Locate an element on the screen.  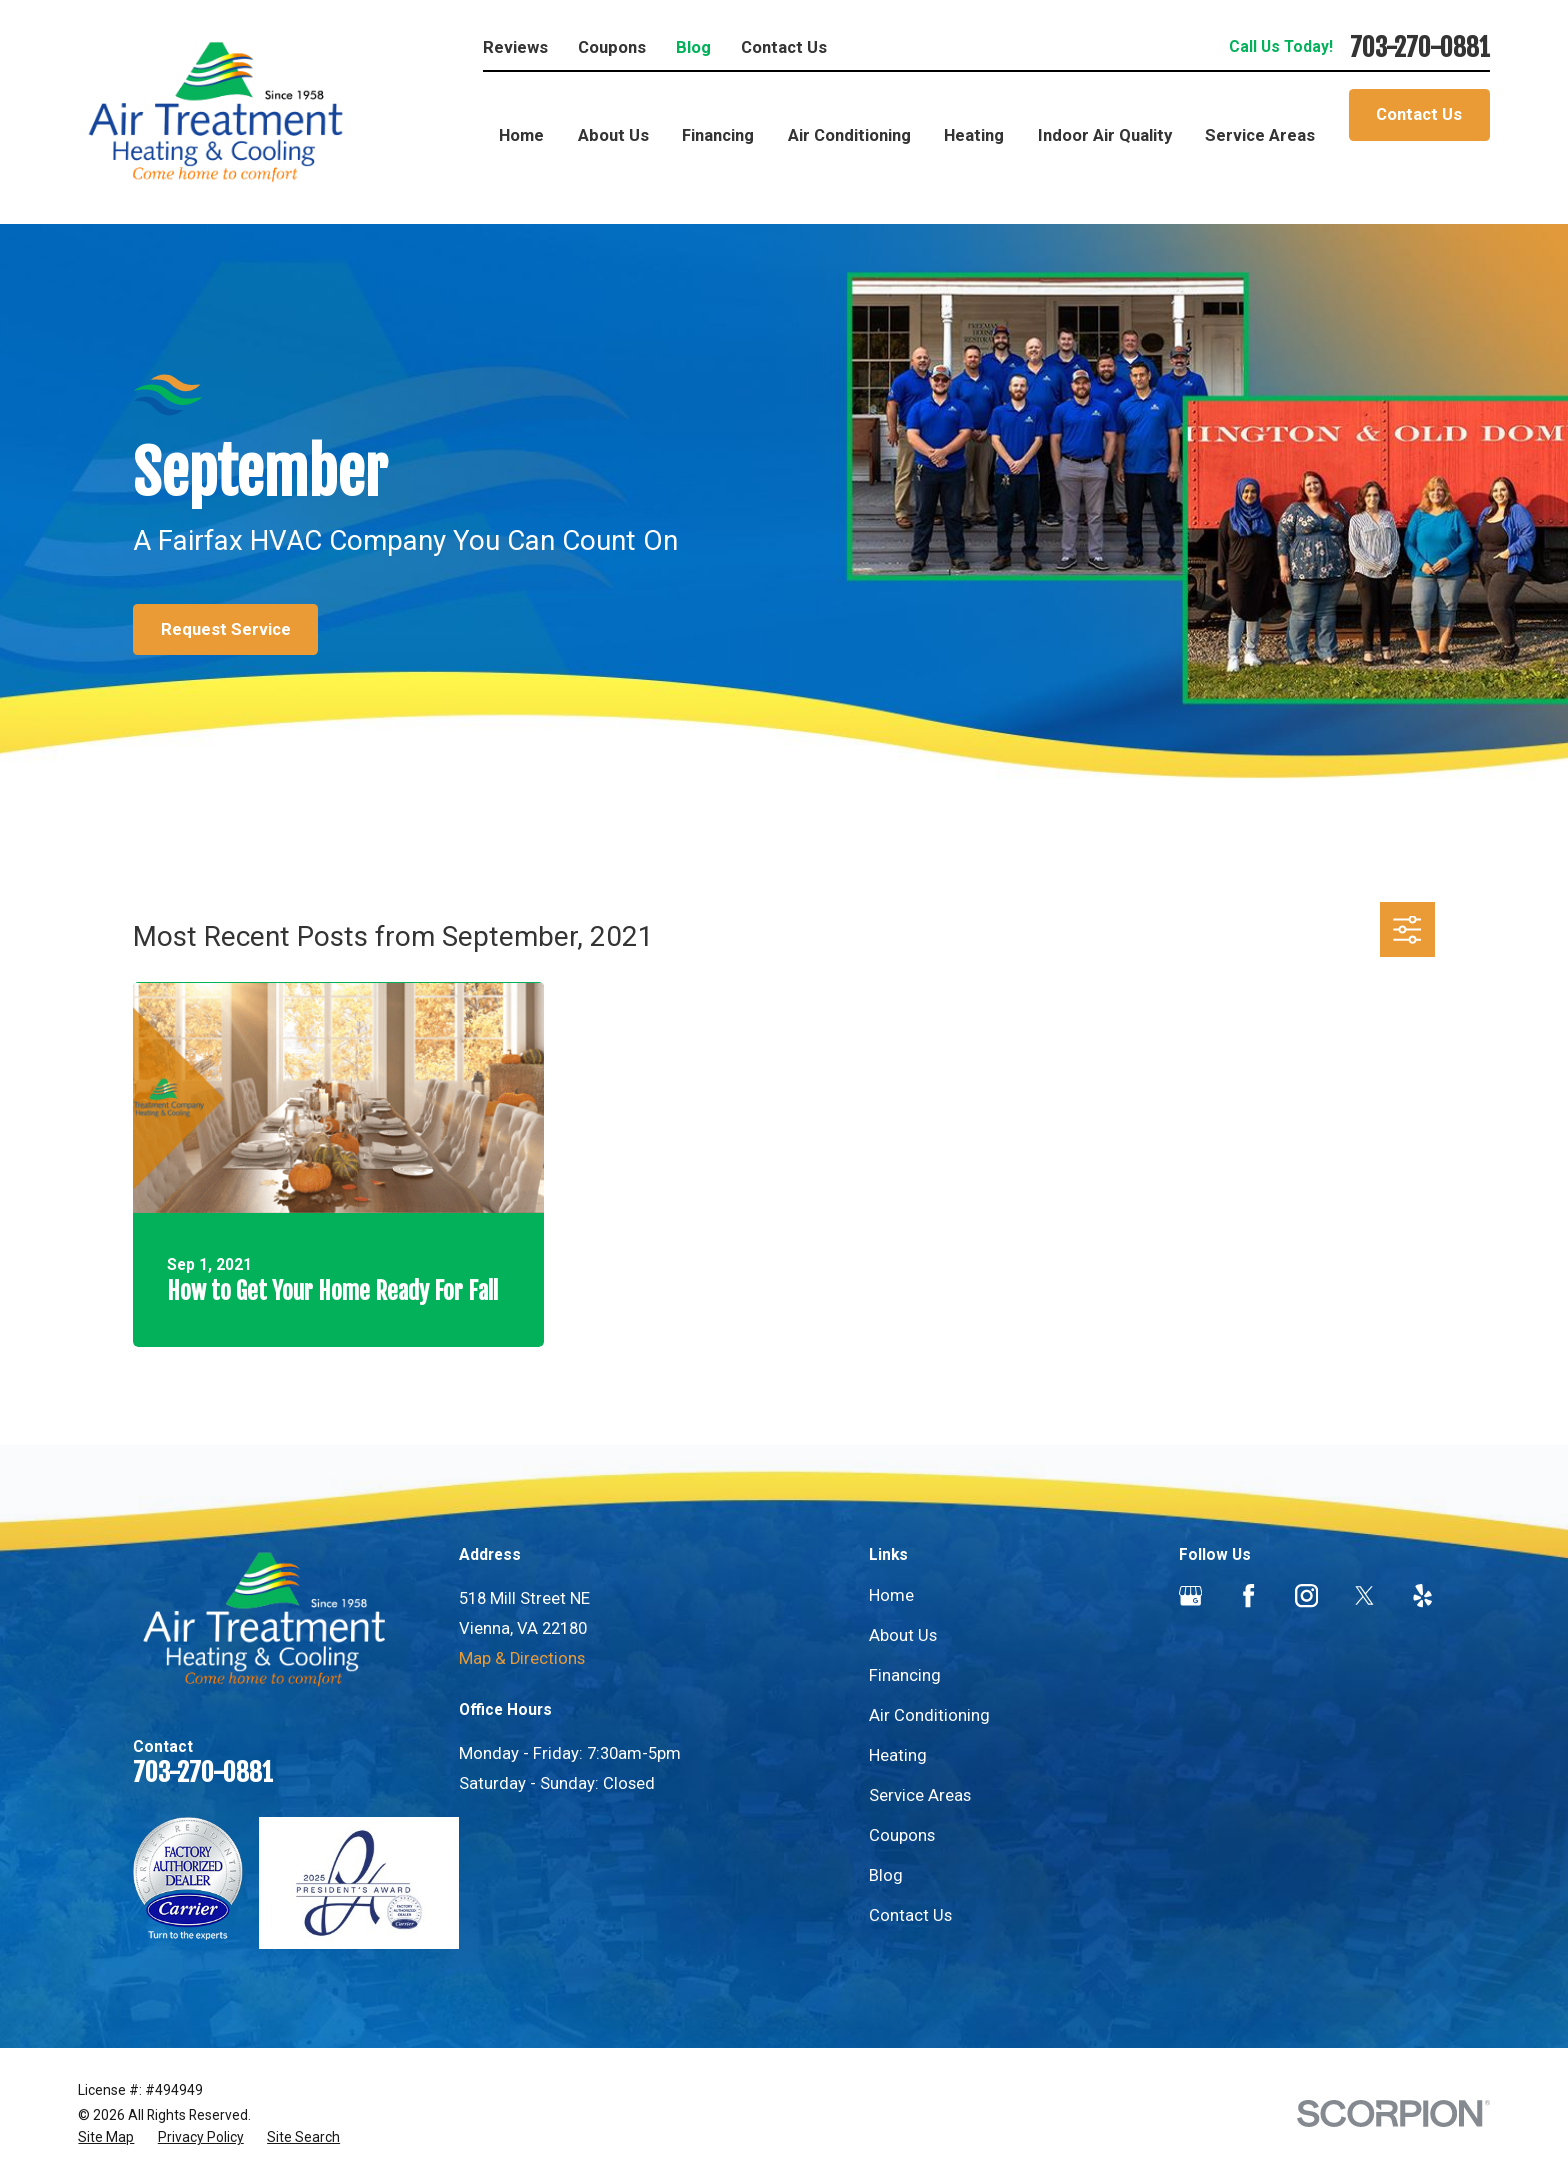
Service Areas is located at coordinates (920, 1795).